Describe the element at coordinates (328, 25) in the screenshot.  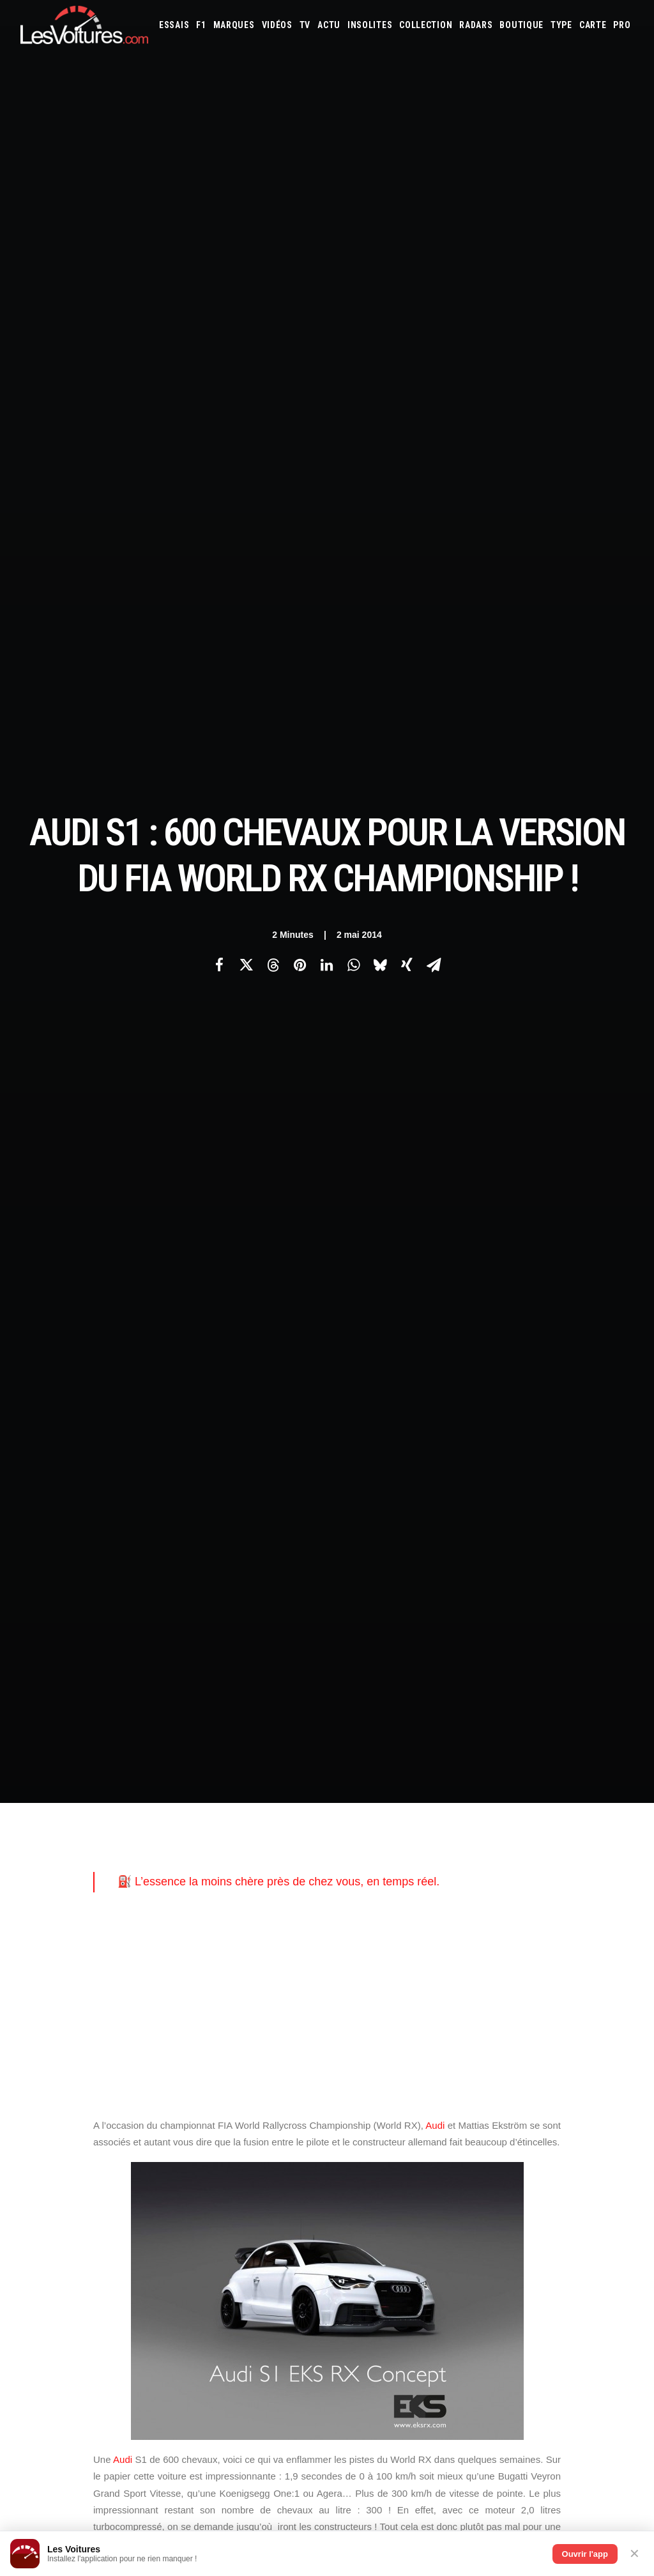
I see `Actu` at that location.